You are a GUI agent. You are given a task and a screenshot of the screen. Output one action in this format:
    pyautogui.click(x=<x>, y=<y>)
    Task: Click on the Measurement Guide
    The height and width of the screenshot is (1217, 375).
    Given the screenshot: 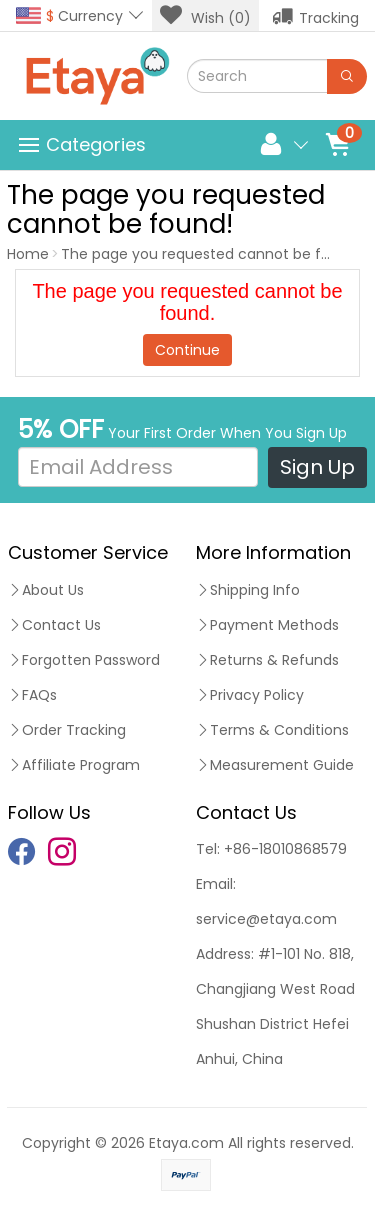 What is the action you would take?
    pyautogui.click(x=275, y=765)
    